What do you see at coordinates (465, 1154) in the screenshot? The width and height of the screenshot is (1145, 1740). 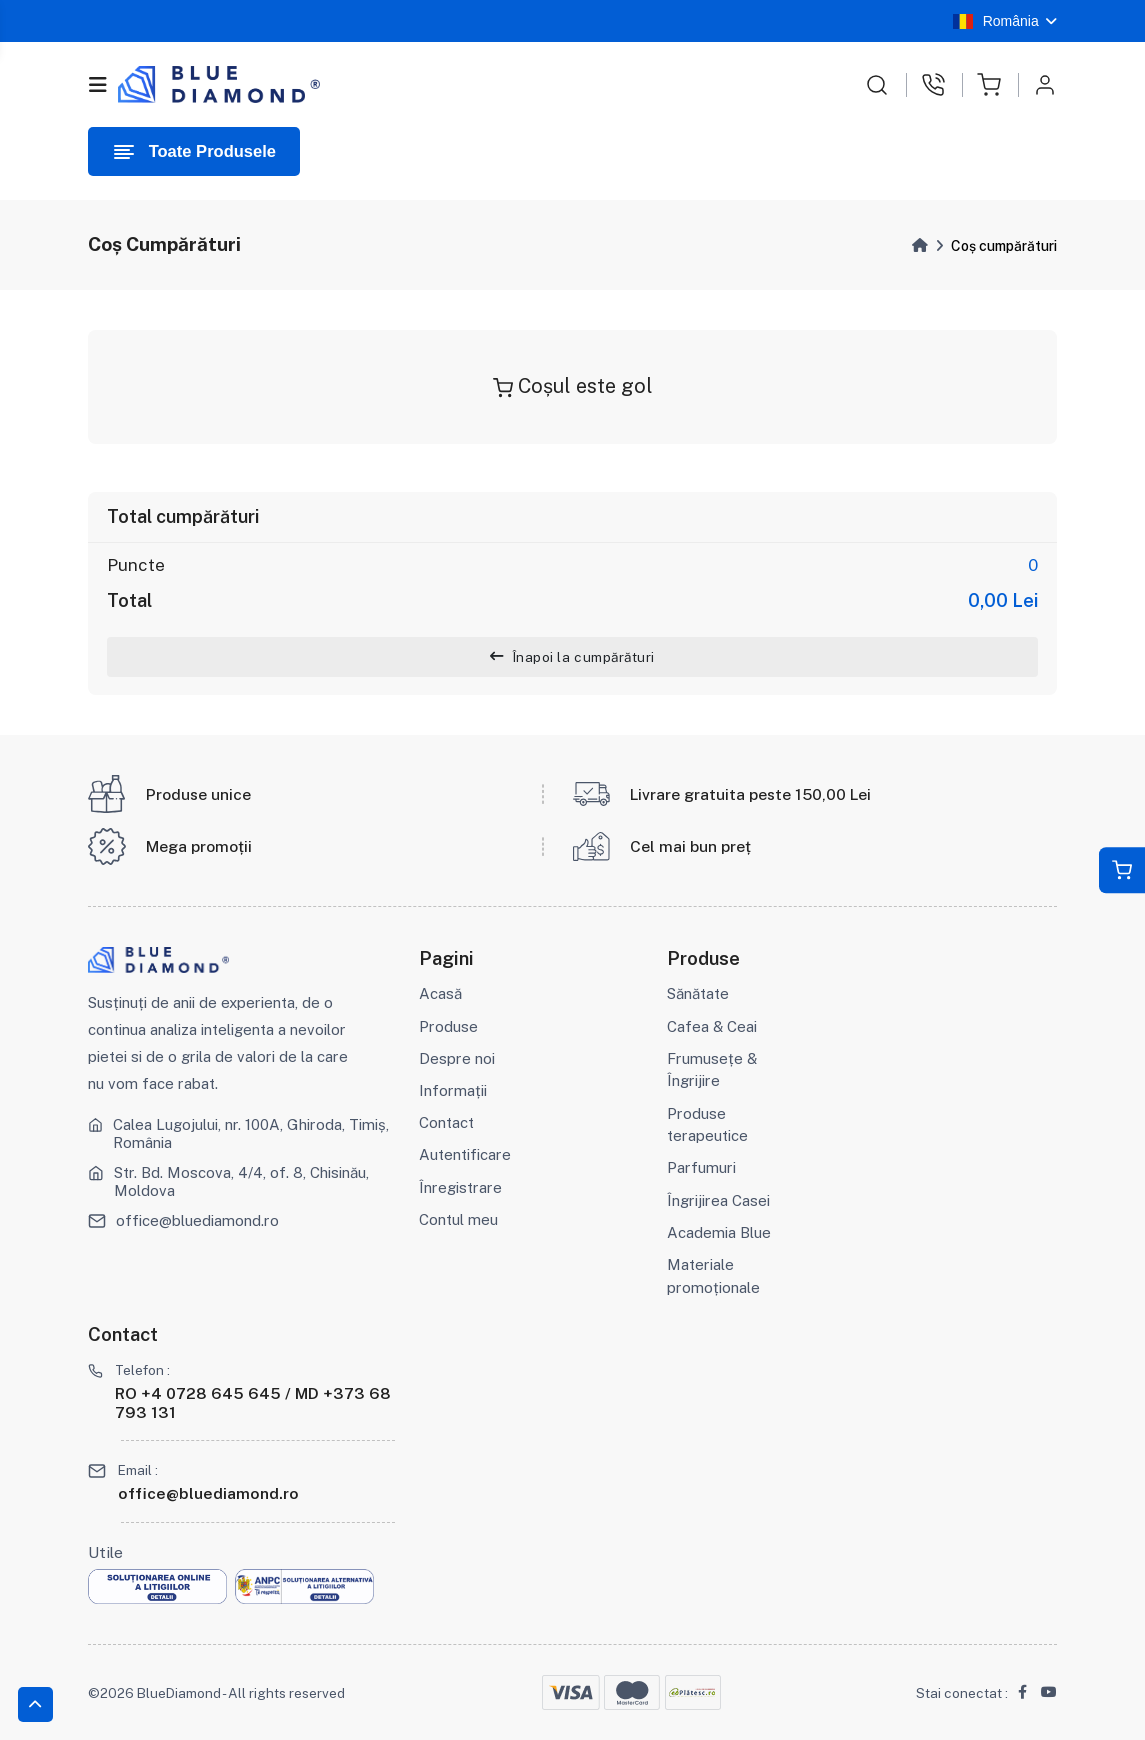 I see `Autentificare` at bounding box center [465, 1154].